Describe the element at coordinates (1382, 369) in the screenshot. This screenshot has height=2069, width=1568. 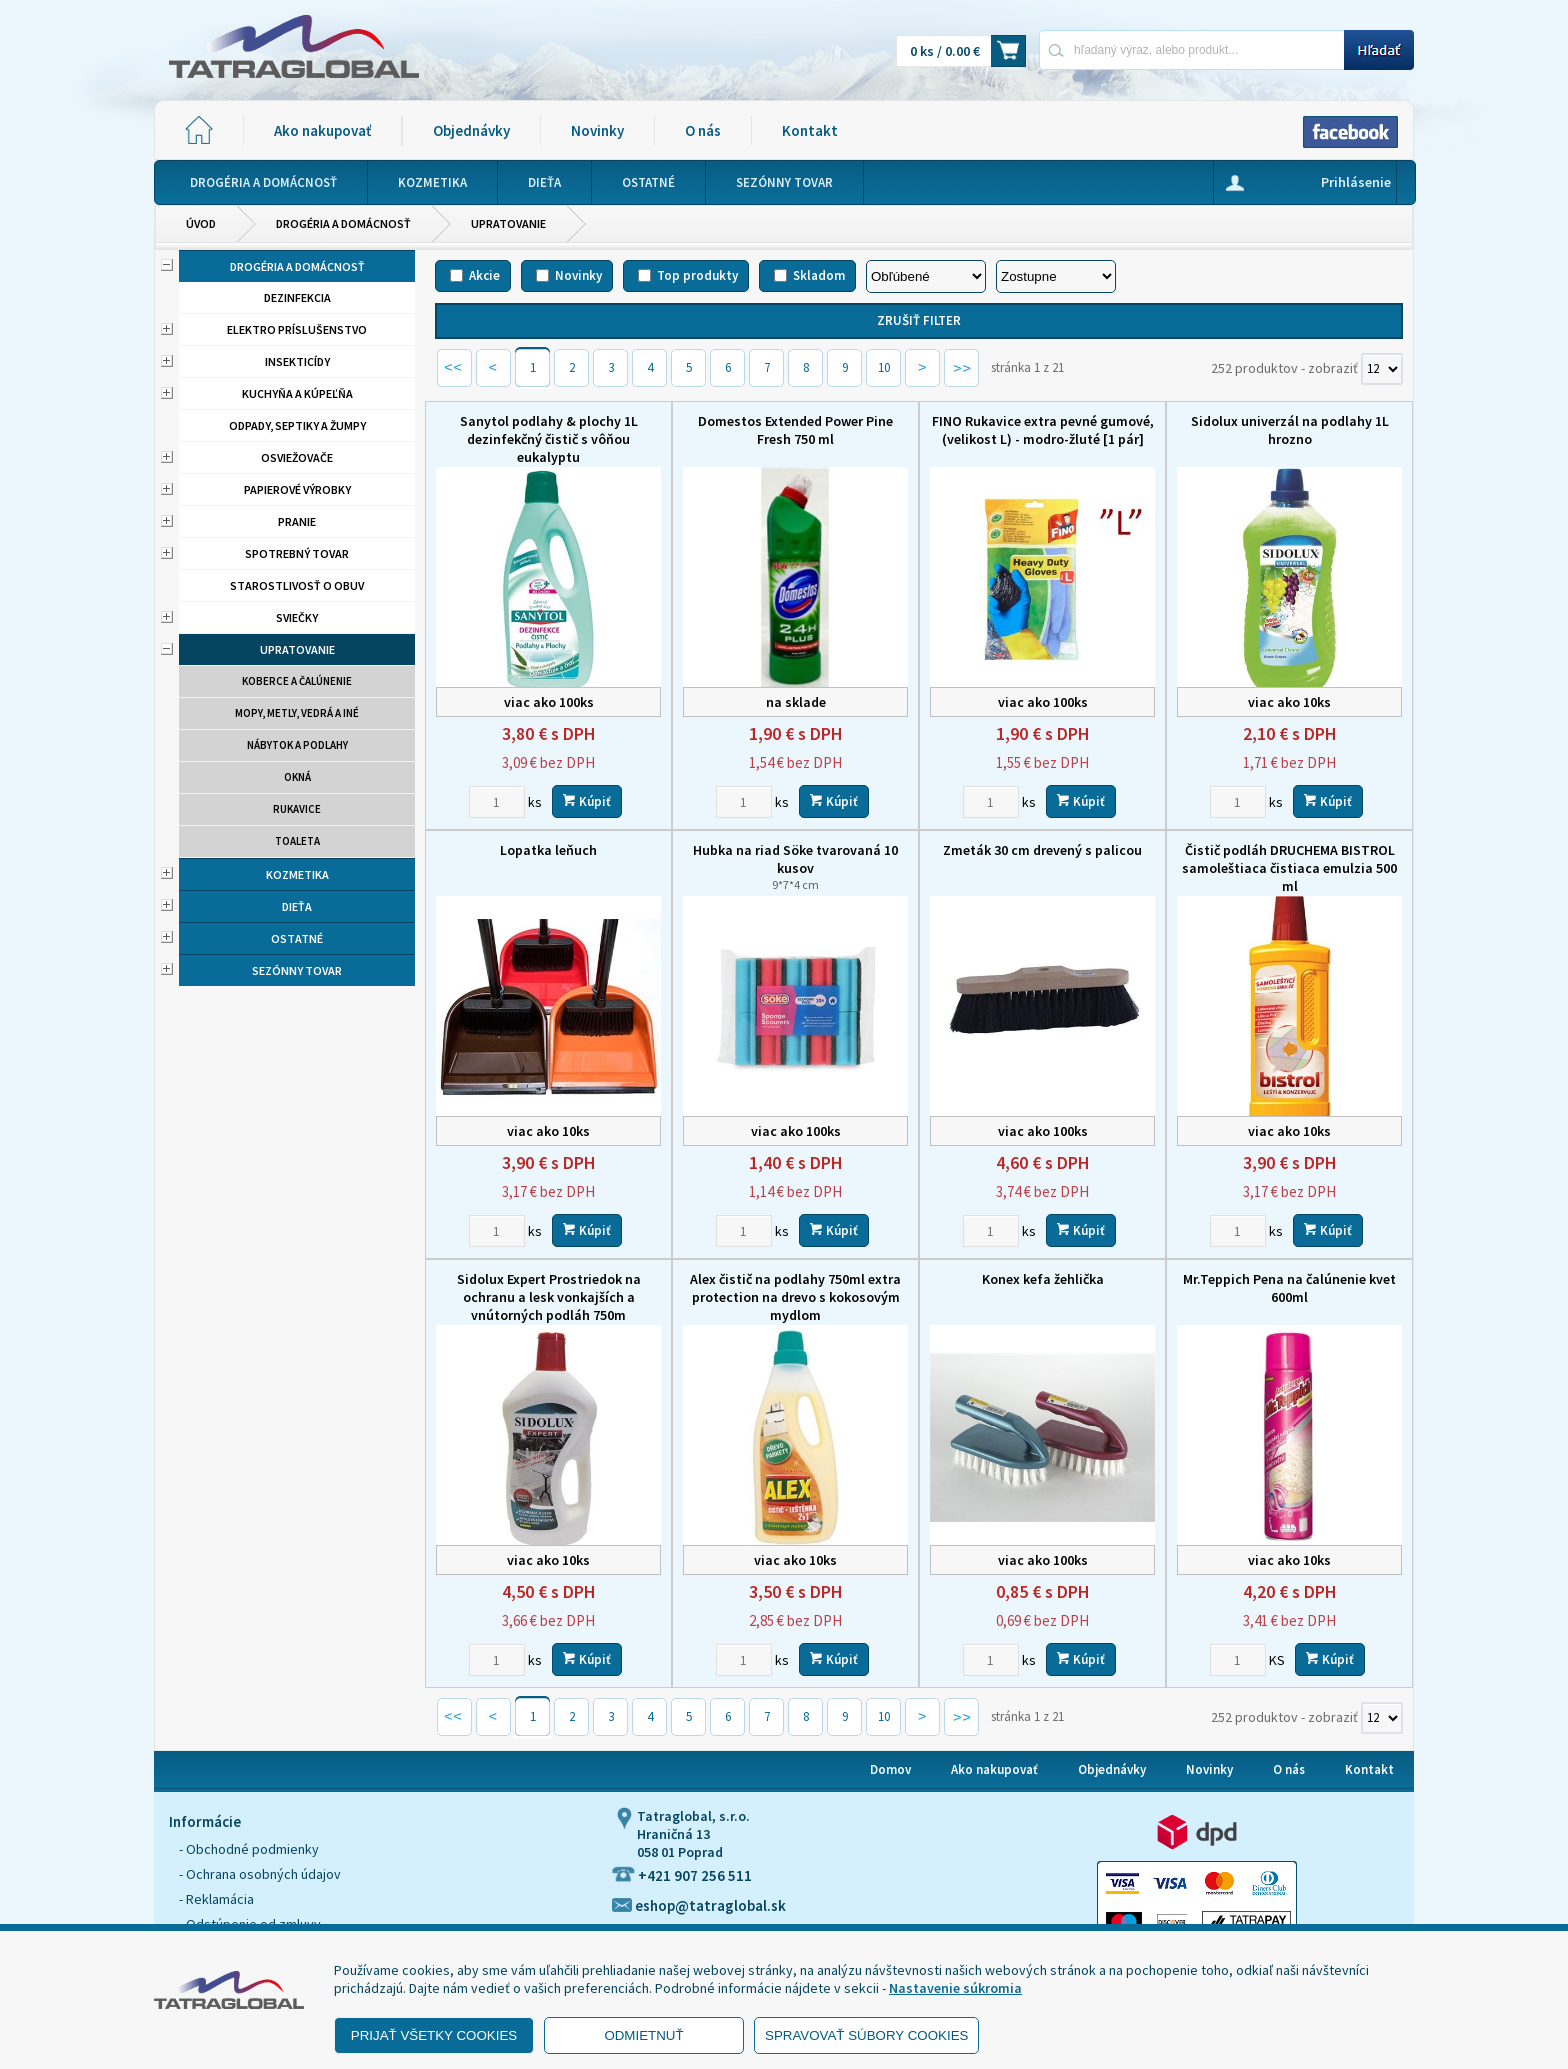
I see `[Počet zobrazený produktov]` at that location.